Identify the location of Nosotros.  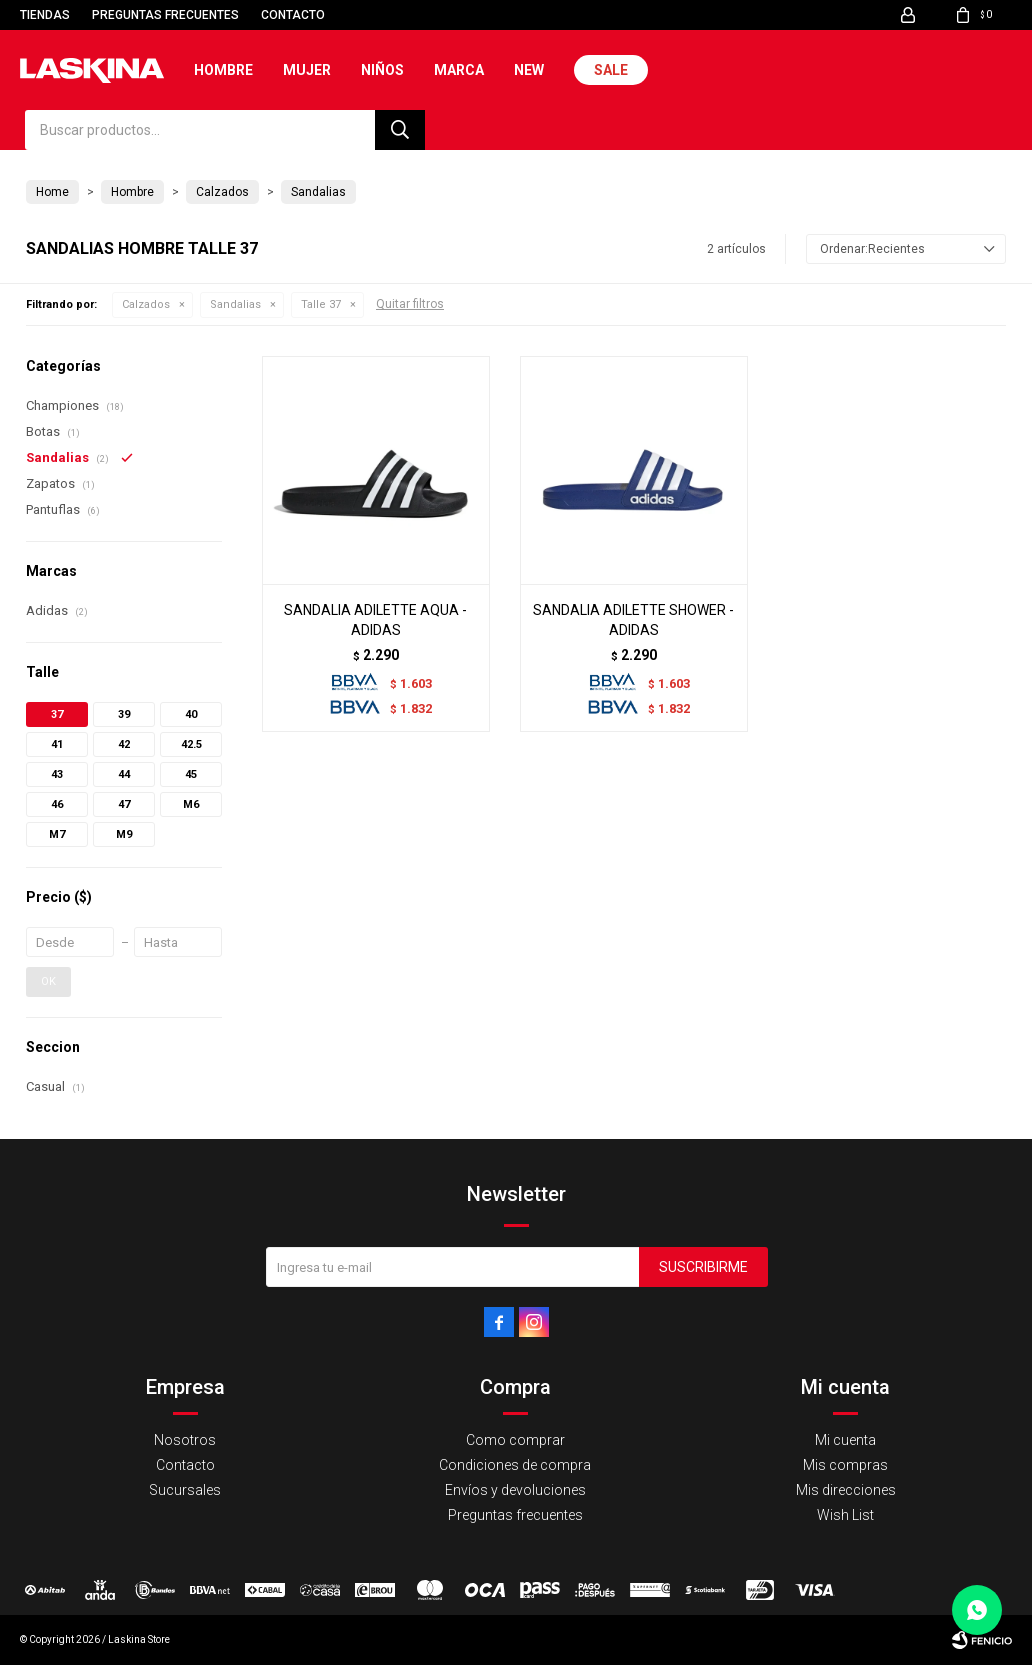
(185, 1440).